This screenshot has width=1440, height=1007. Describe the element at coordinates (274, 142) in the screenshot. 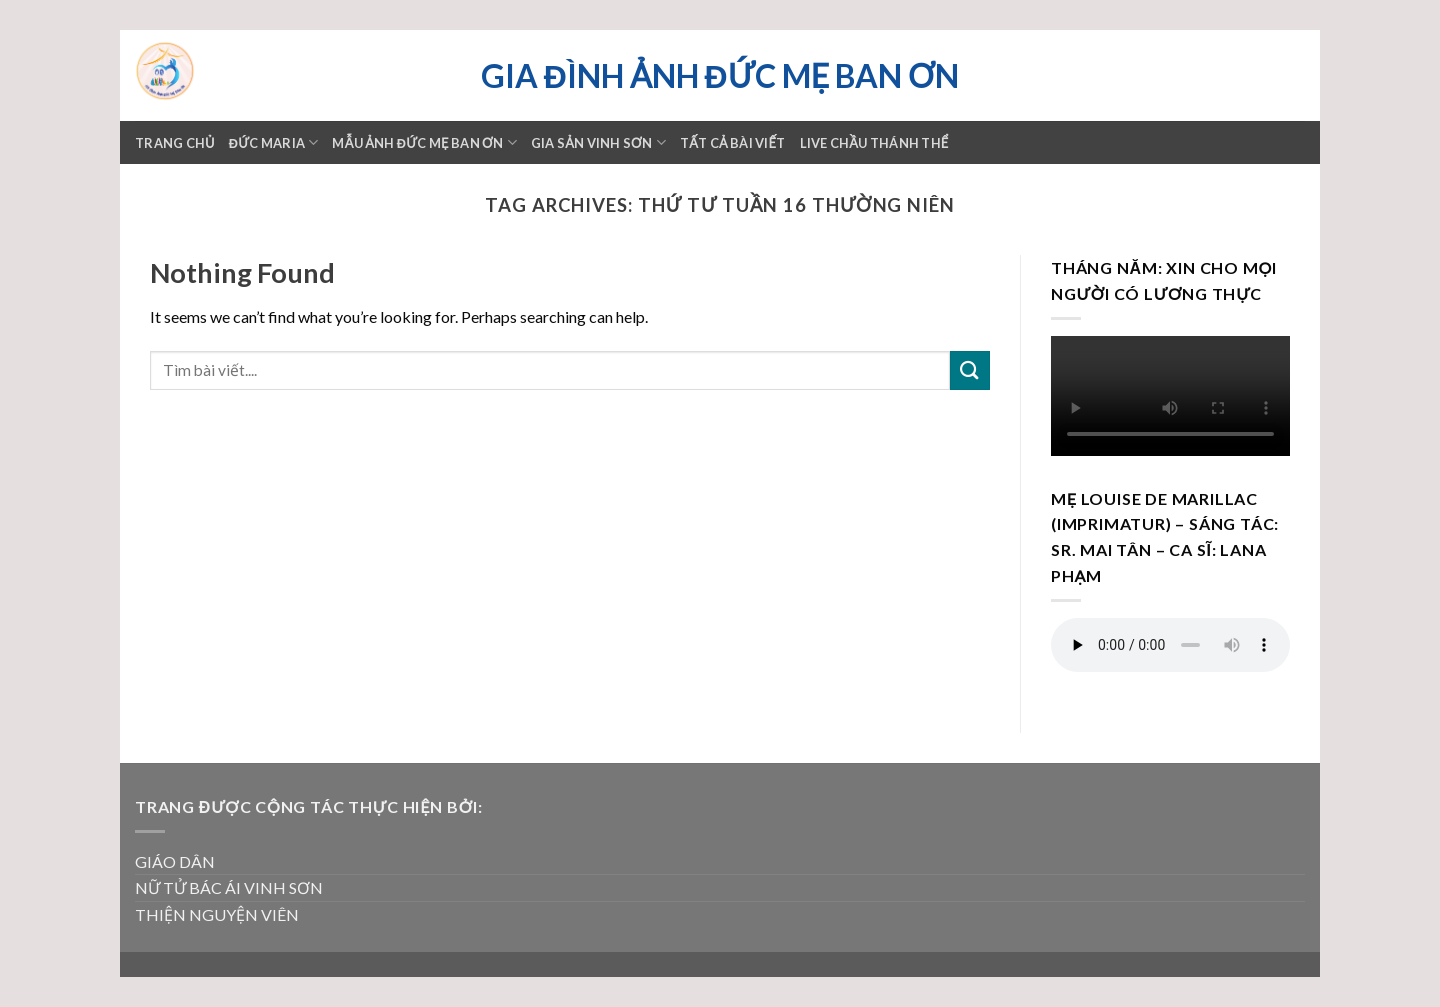

I see `ĐỨC MARIA` at that location.